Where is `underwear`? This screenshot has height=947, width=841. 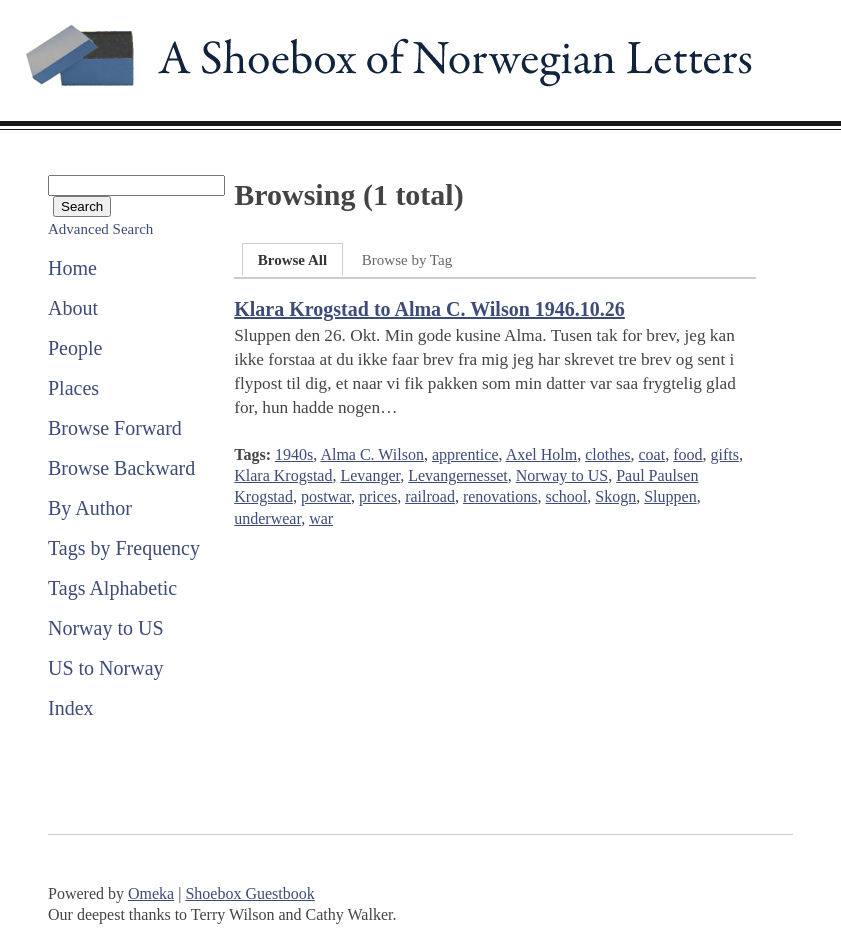
underwear is located at coordinates (267, 518).